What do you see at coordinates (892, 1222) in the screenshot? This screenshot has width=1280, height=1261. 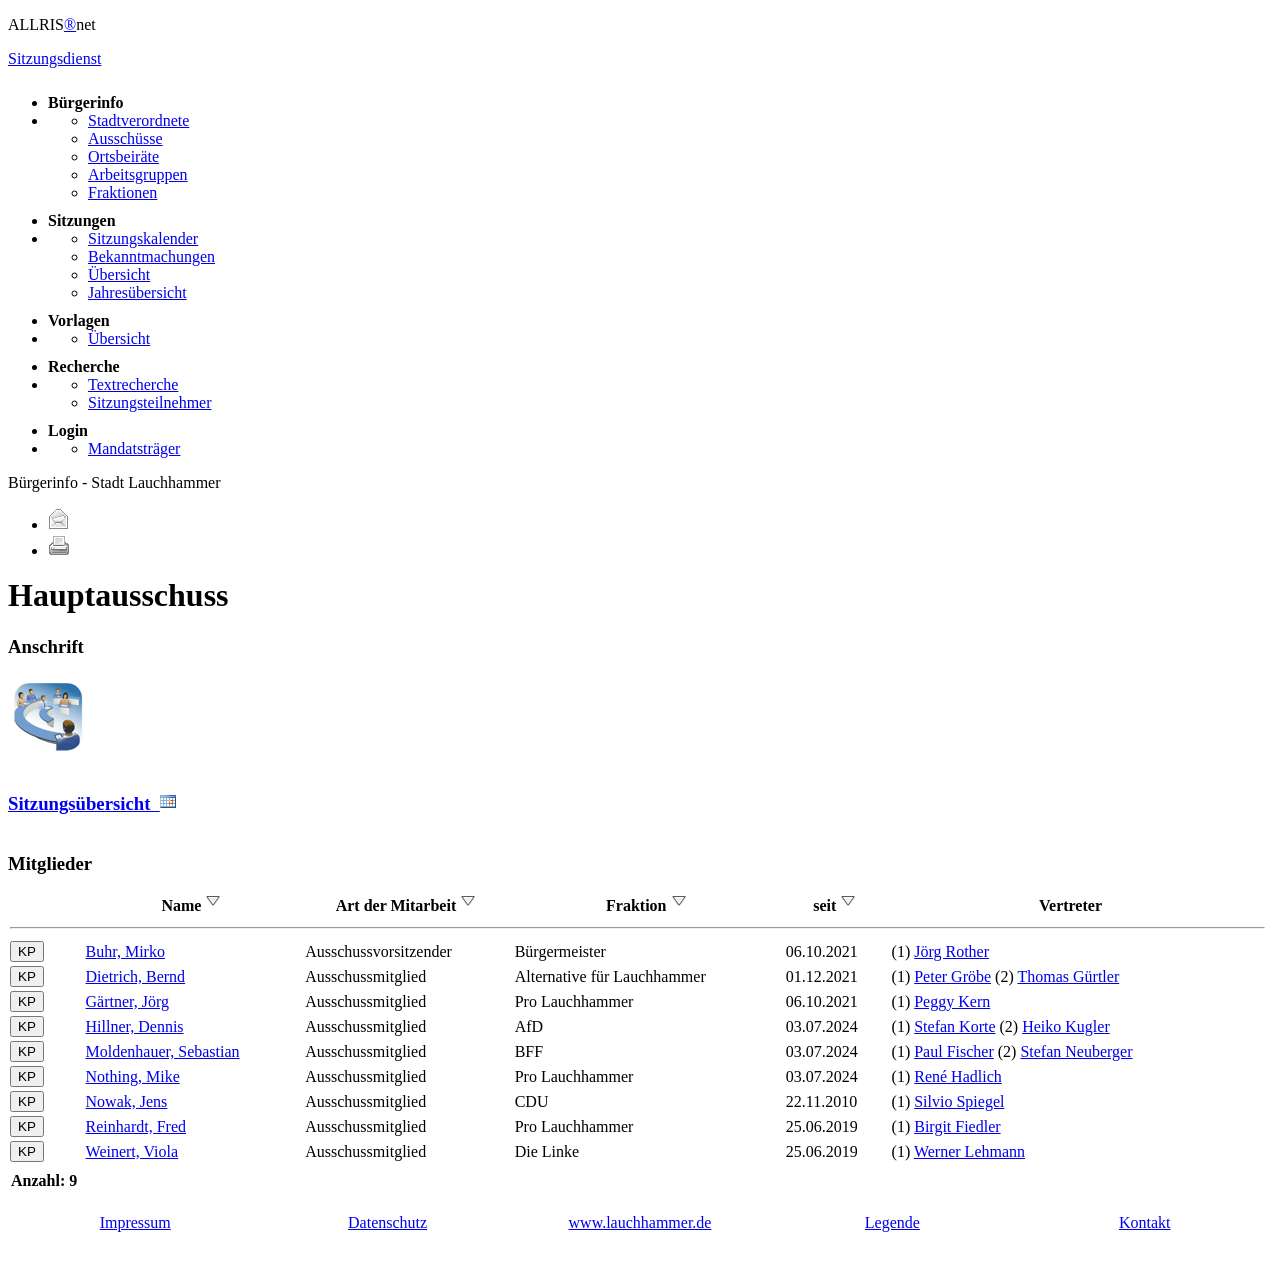 I see `Legende` at bounding box center [892, 1222].